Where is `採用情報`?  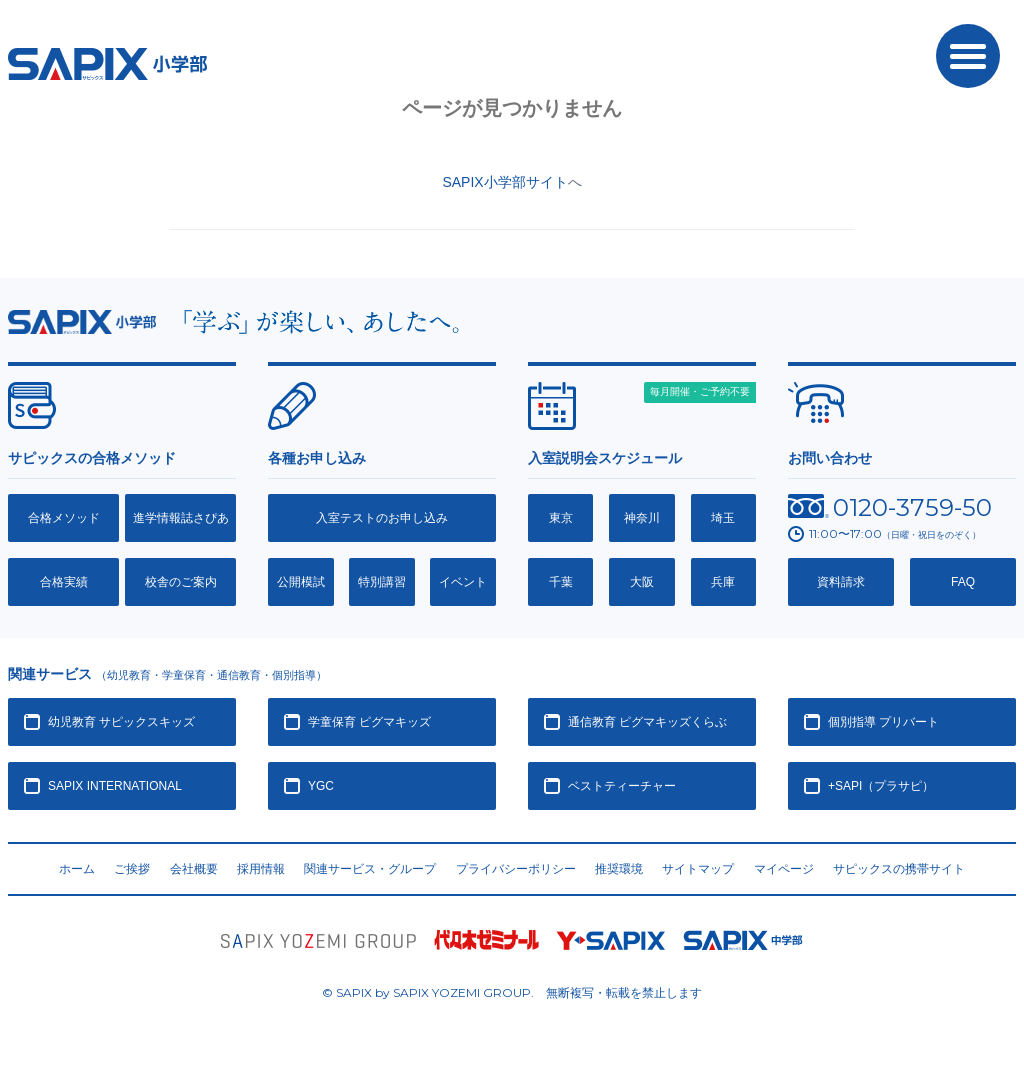 採用情報 is located at coordinates (261, 869).